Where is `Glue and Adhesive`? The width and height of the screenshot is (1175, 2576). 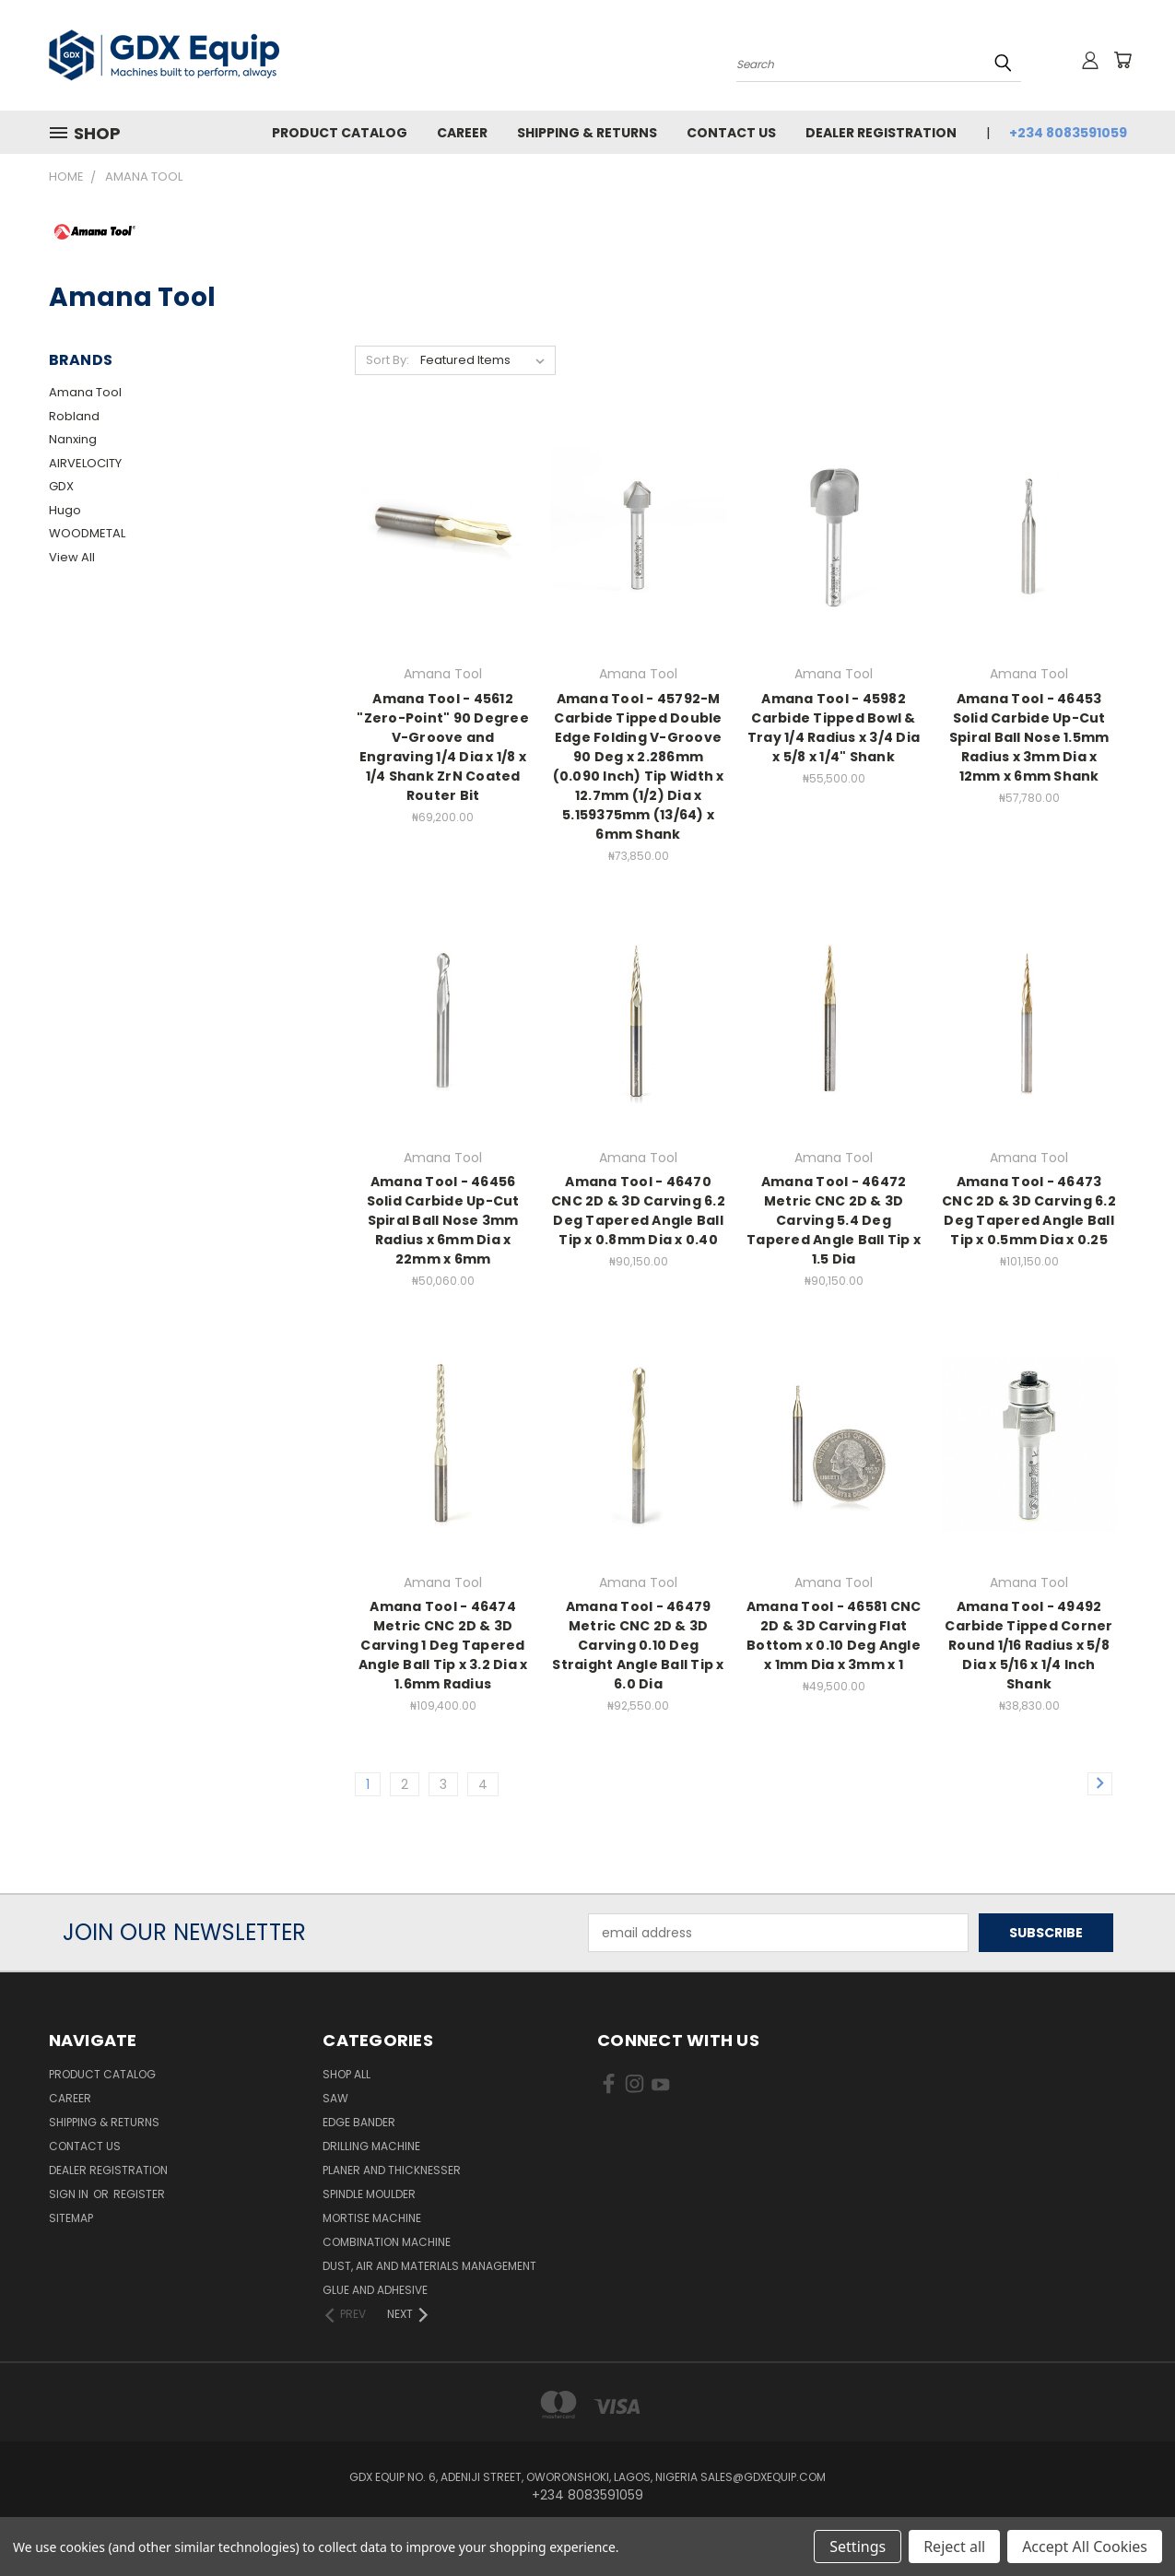
Glue and Adhesive is located at coordinates (375, 2290).